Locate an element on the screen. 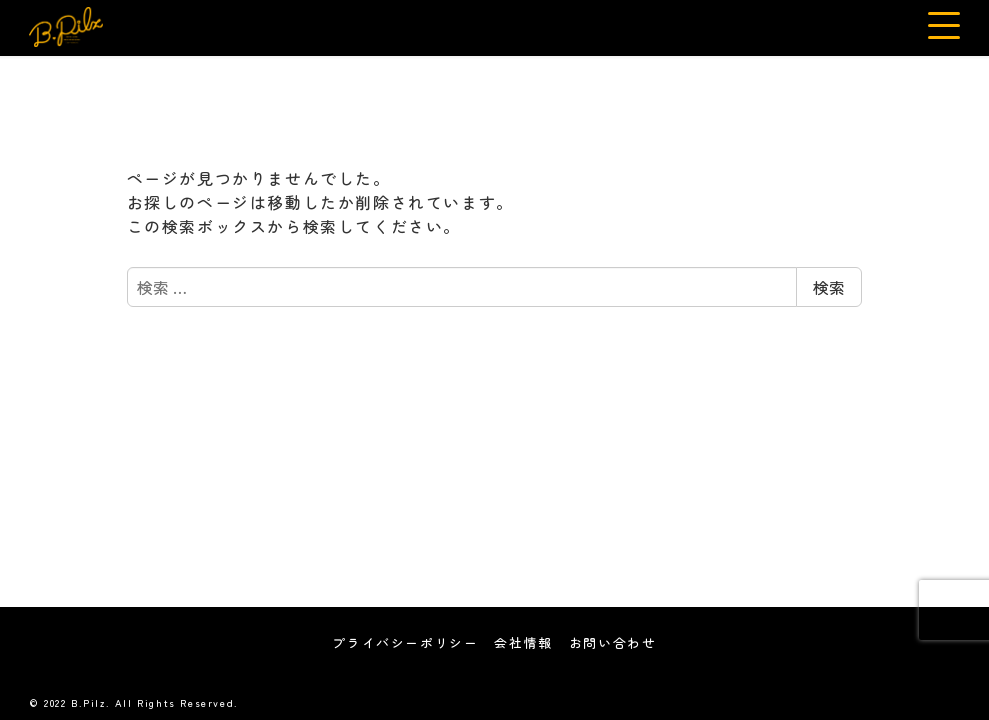  検索 is located at coordinates (829, 287).